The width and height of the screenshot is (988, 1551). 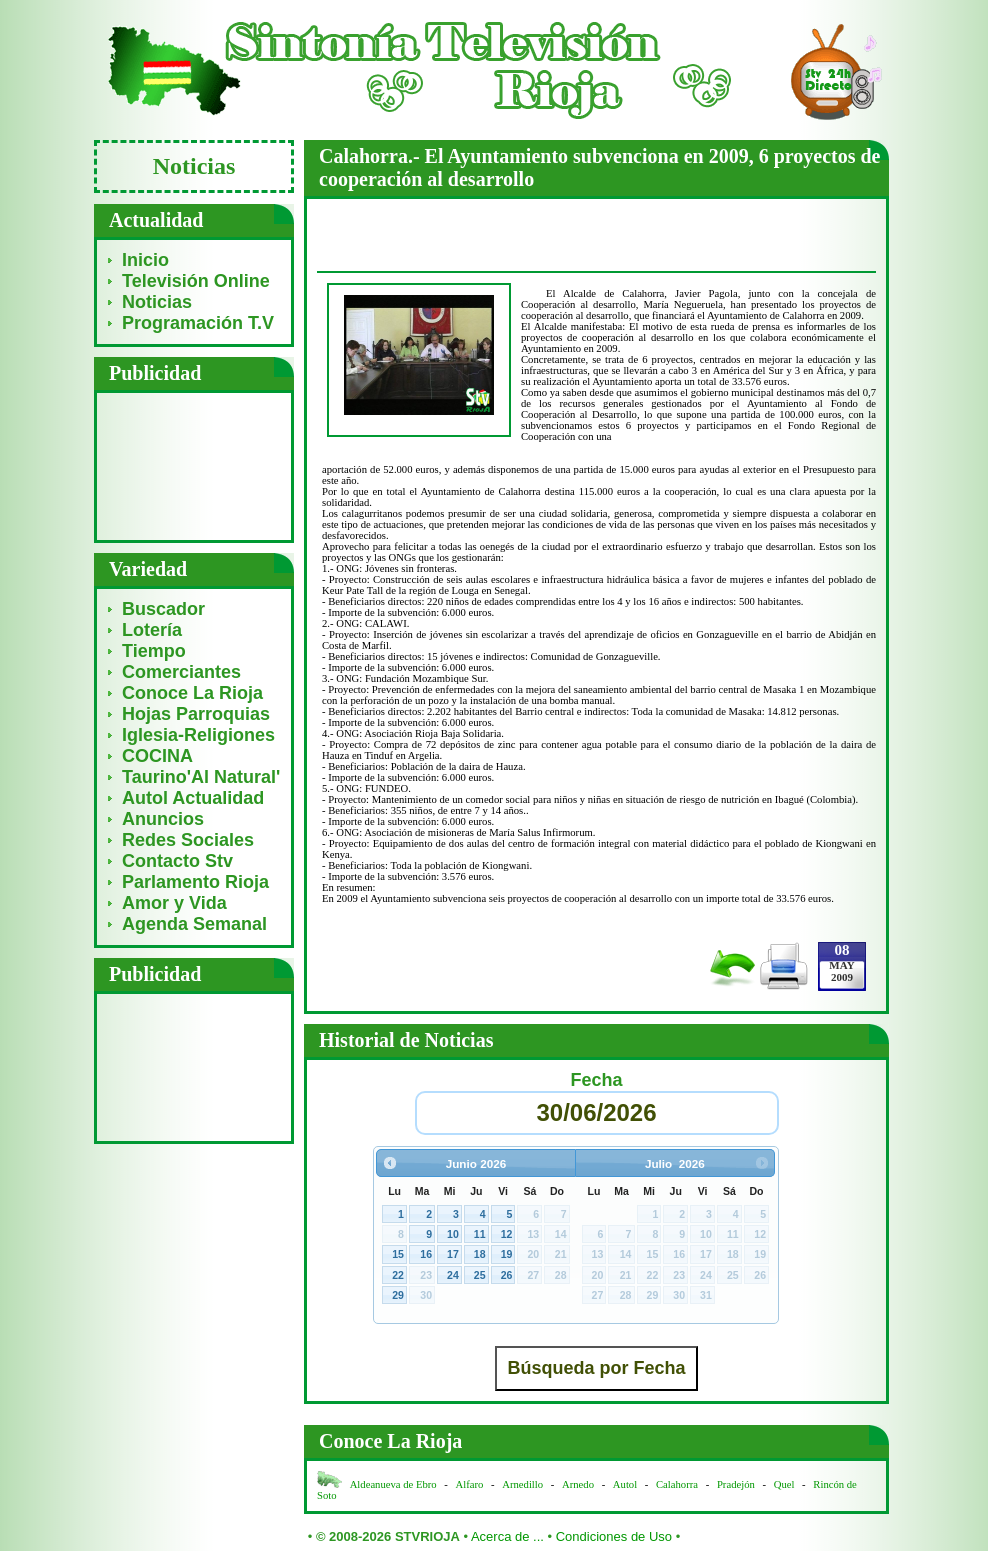 I want to click on 19, so click(x=507, y=1254).